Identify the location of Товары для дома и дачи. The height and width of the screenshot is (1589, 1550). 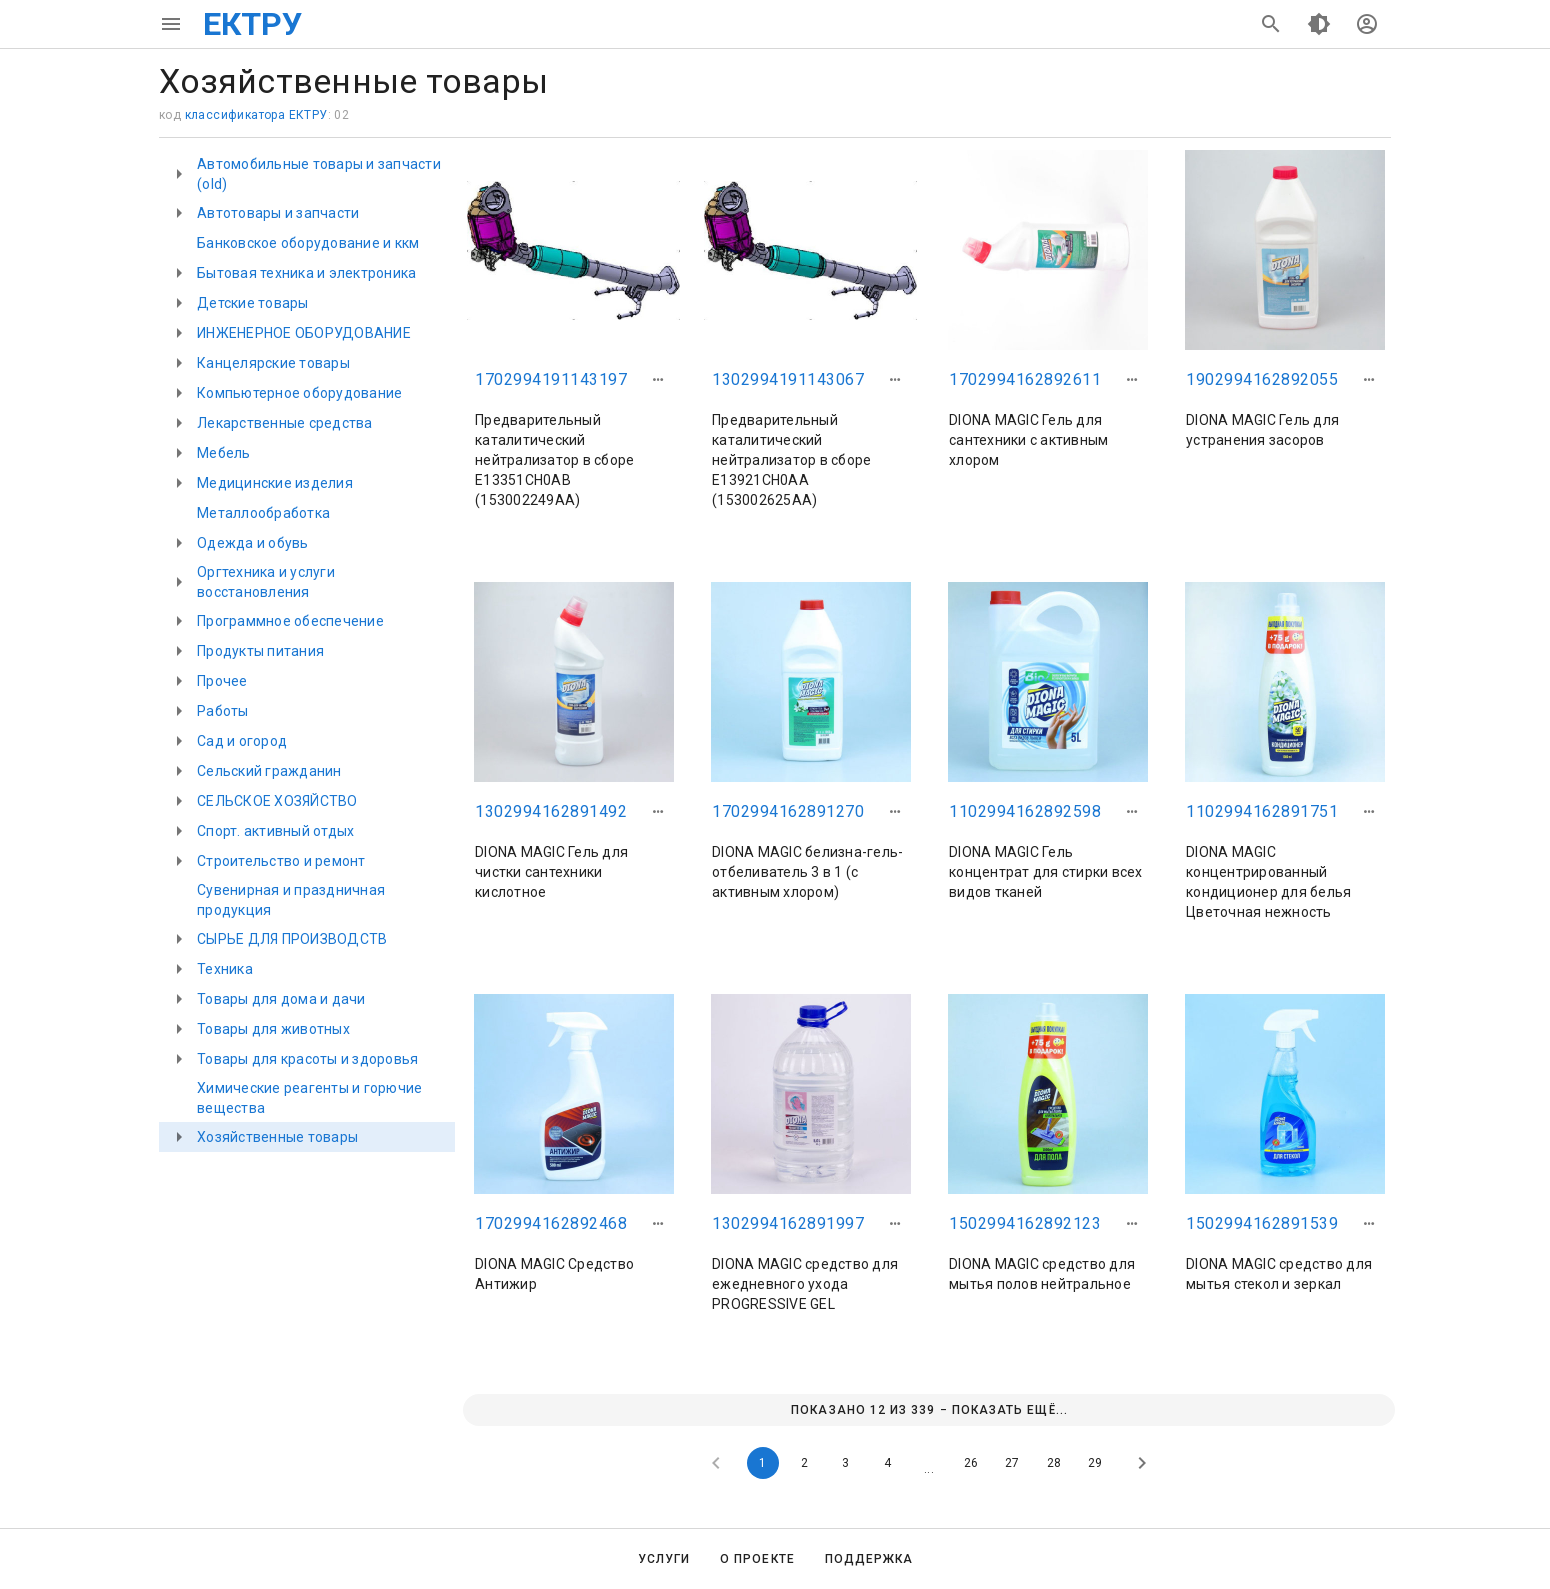
(281, 999).